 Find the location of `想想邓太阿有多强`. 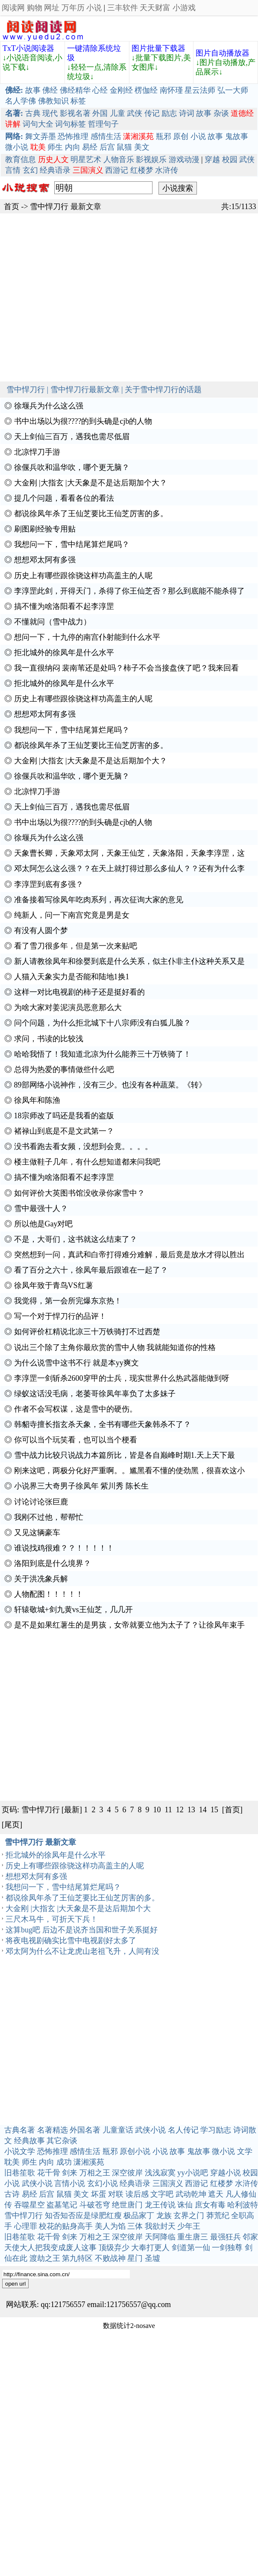

想想邓太阿有多强 is located at coordinates (45, 559).